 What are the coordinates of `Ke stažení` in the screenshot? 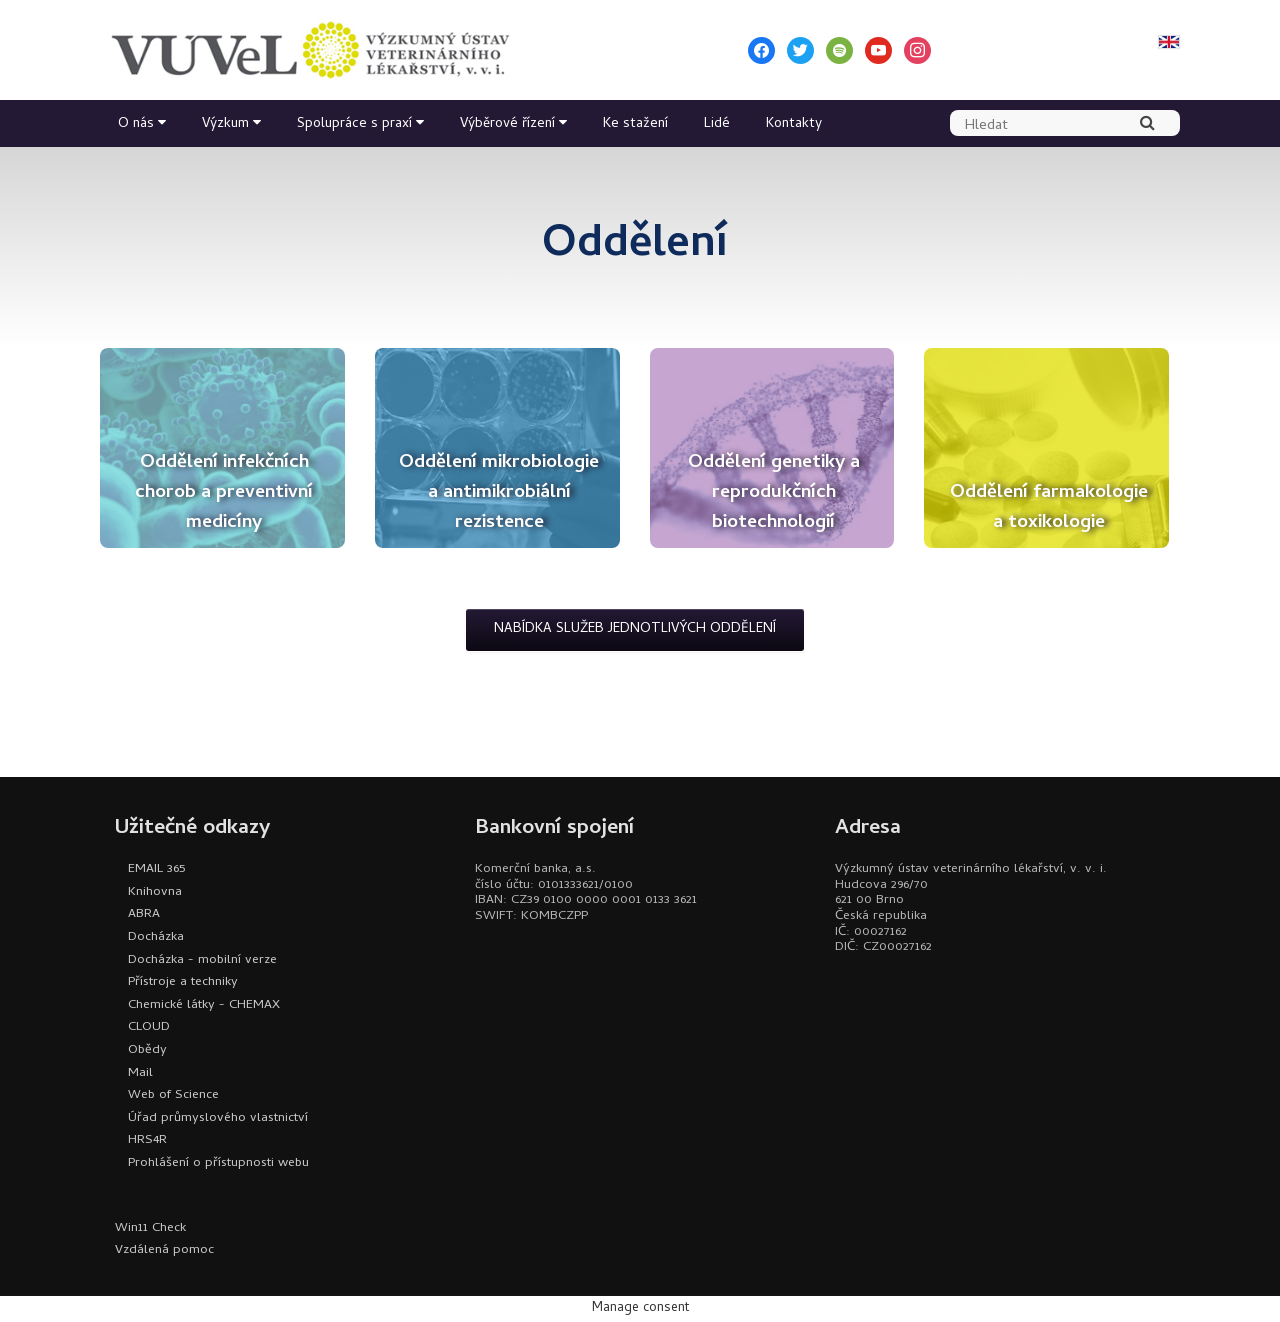 It's located at (635, 124).